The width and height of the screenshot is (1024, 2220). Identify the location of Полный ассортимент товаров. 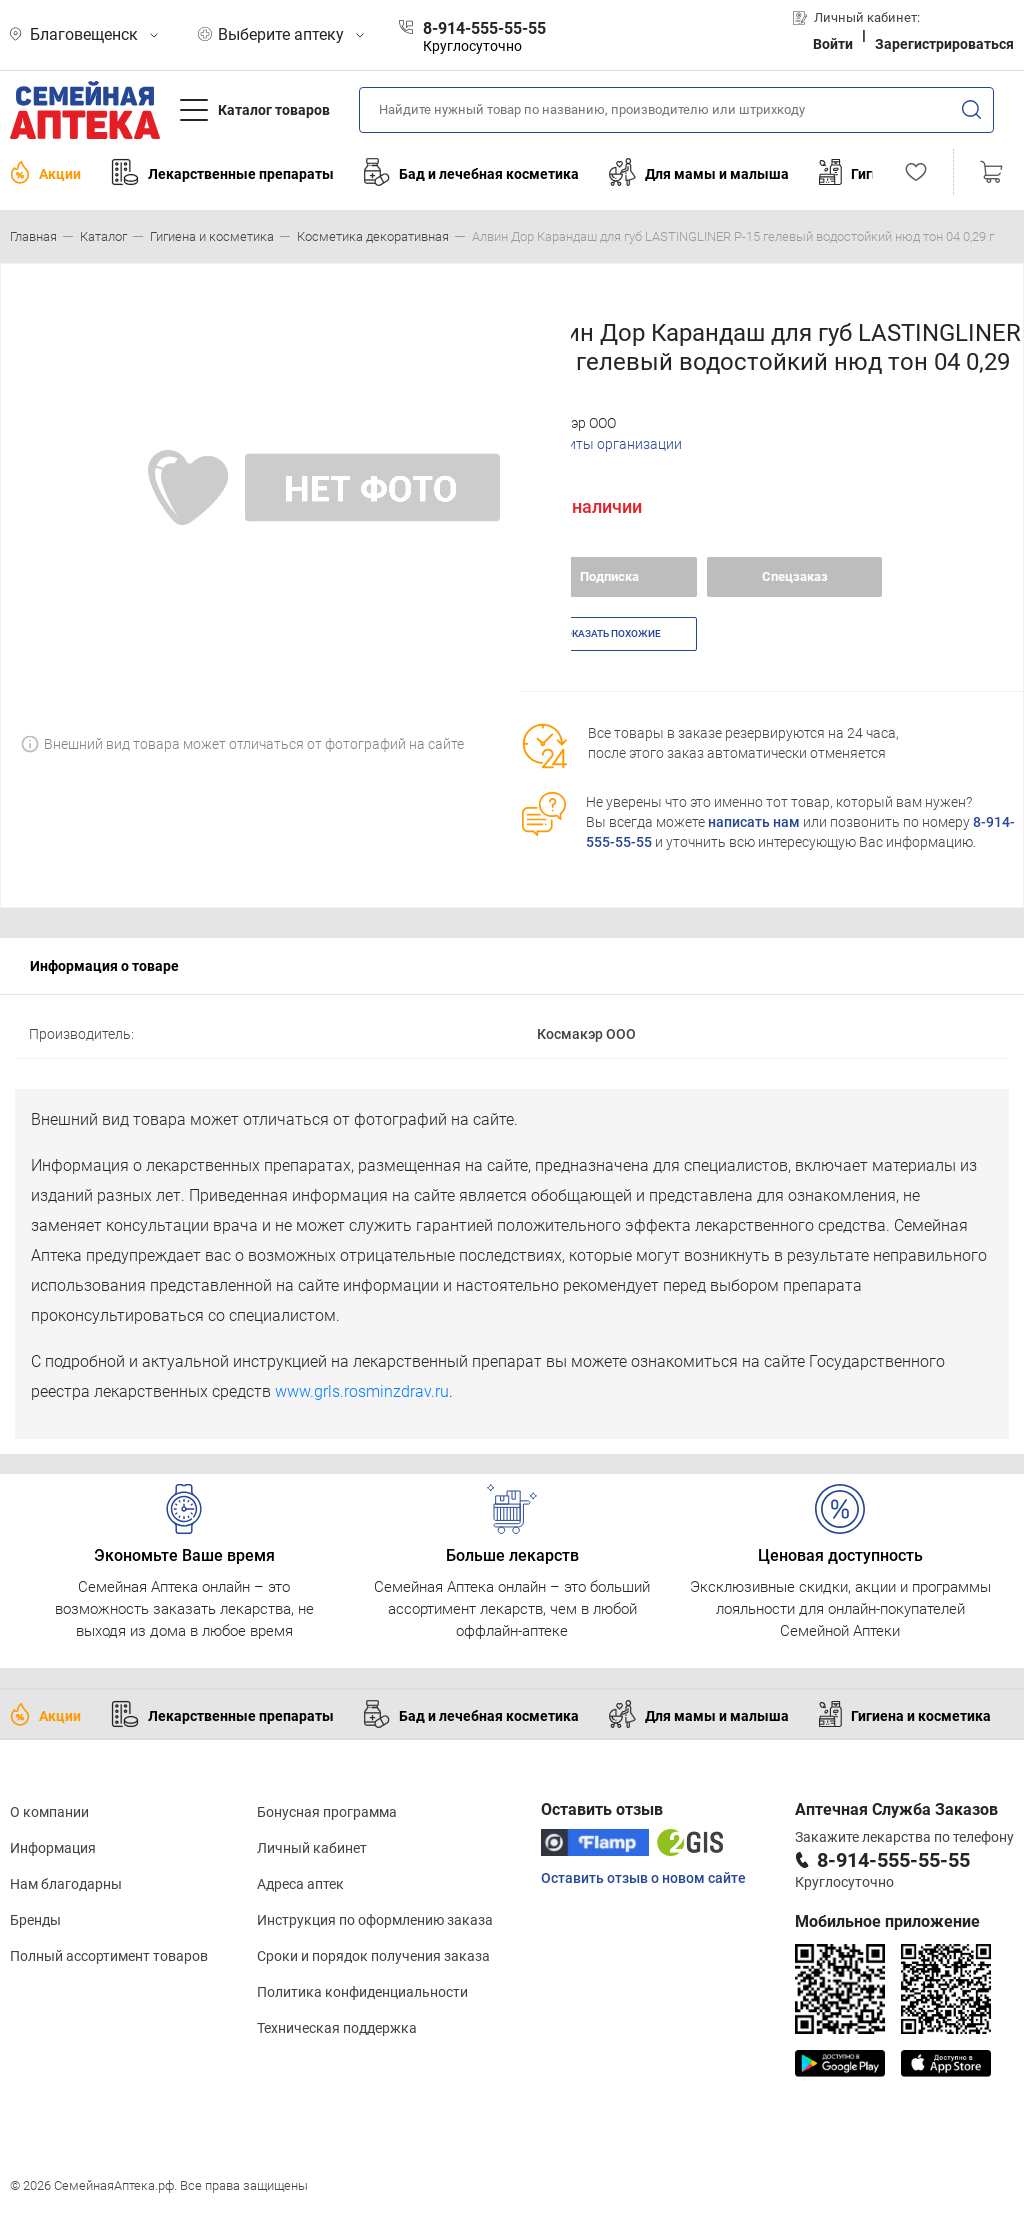
(109, 1956).